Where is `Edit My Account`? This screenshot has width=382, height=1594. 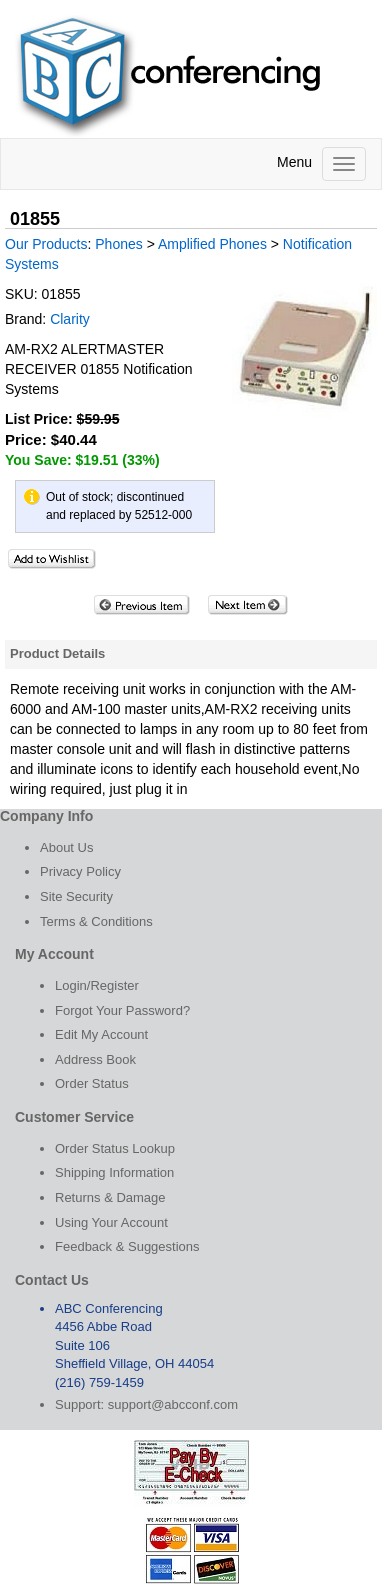 Edit My Account is located at coordinates (101, 1034).